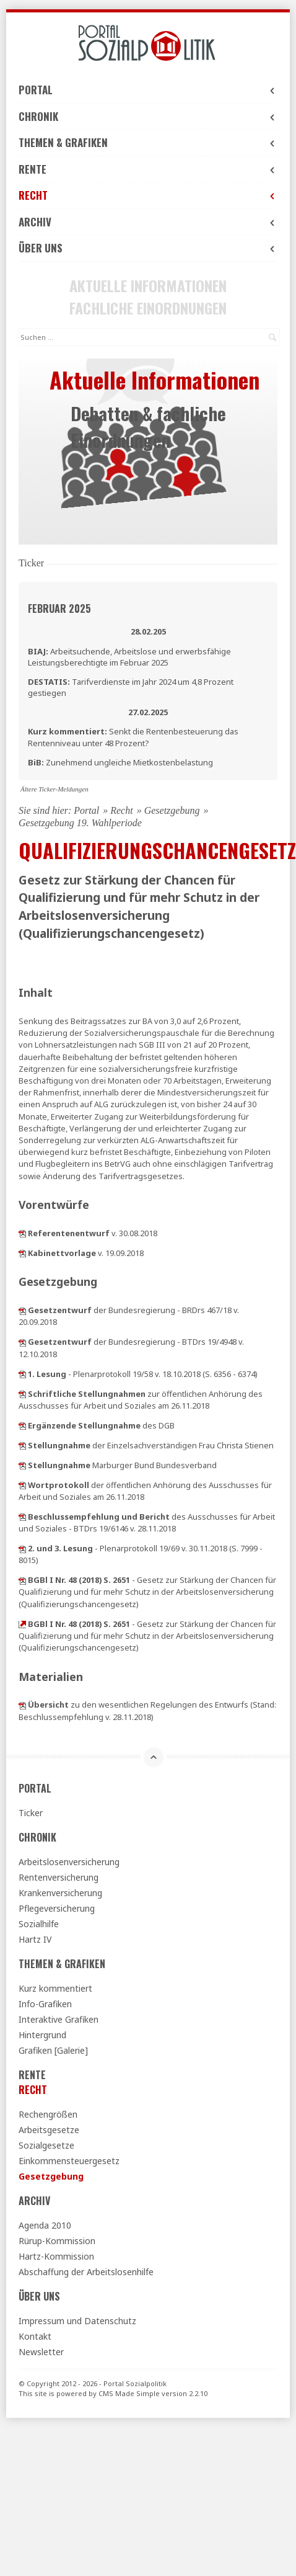  Describe the element at coordinates (148, 169) in the screenshot. I see `Rente` at that location.